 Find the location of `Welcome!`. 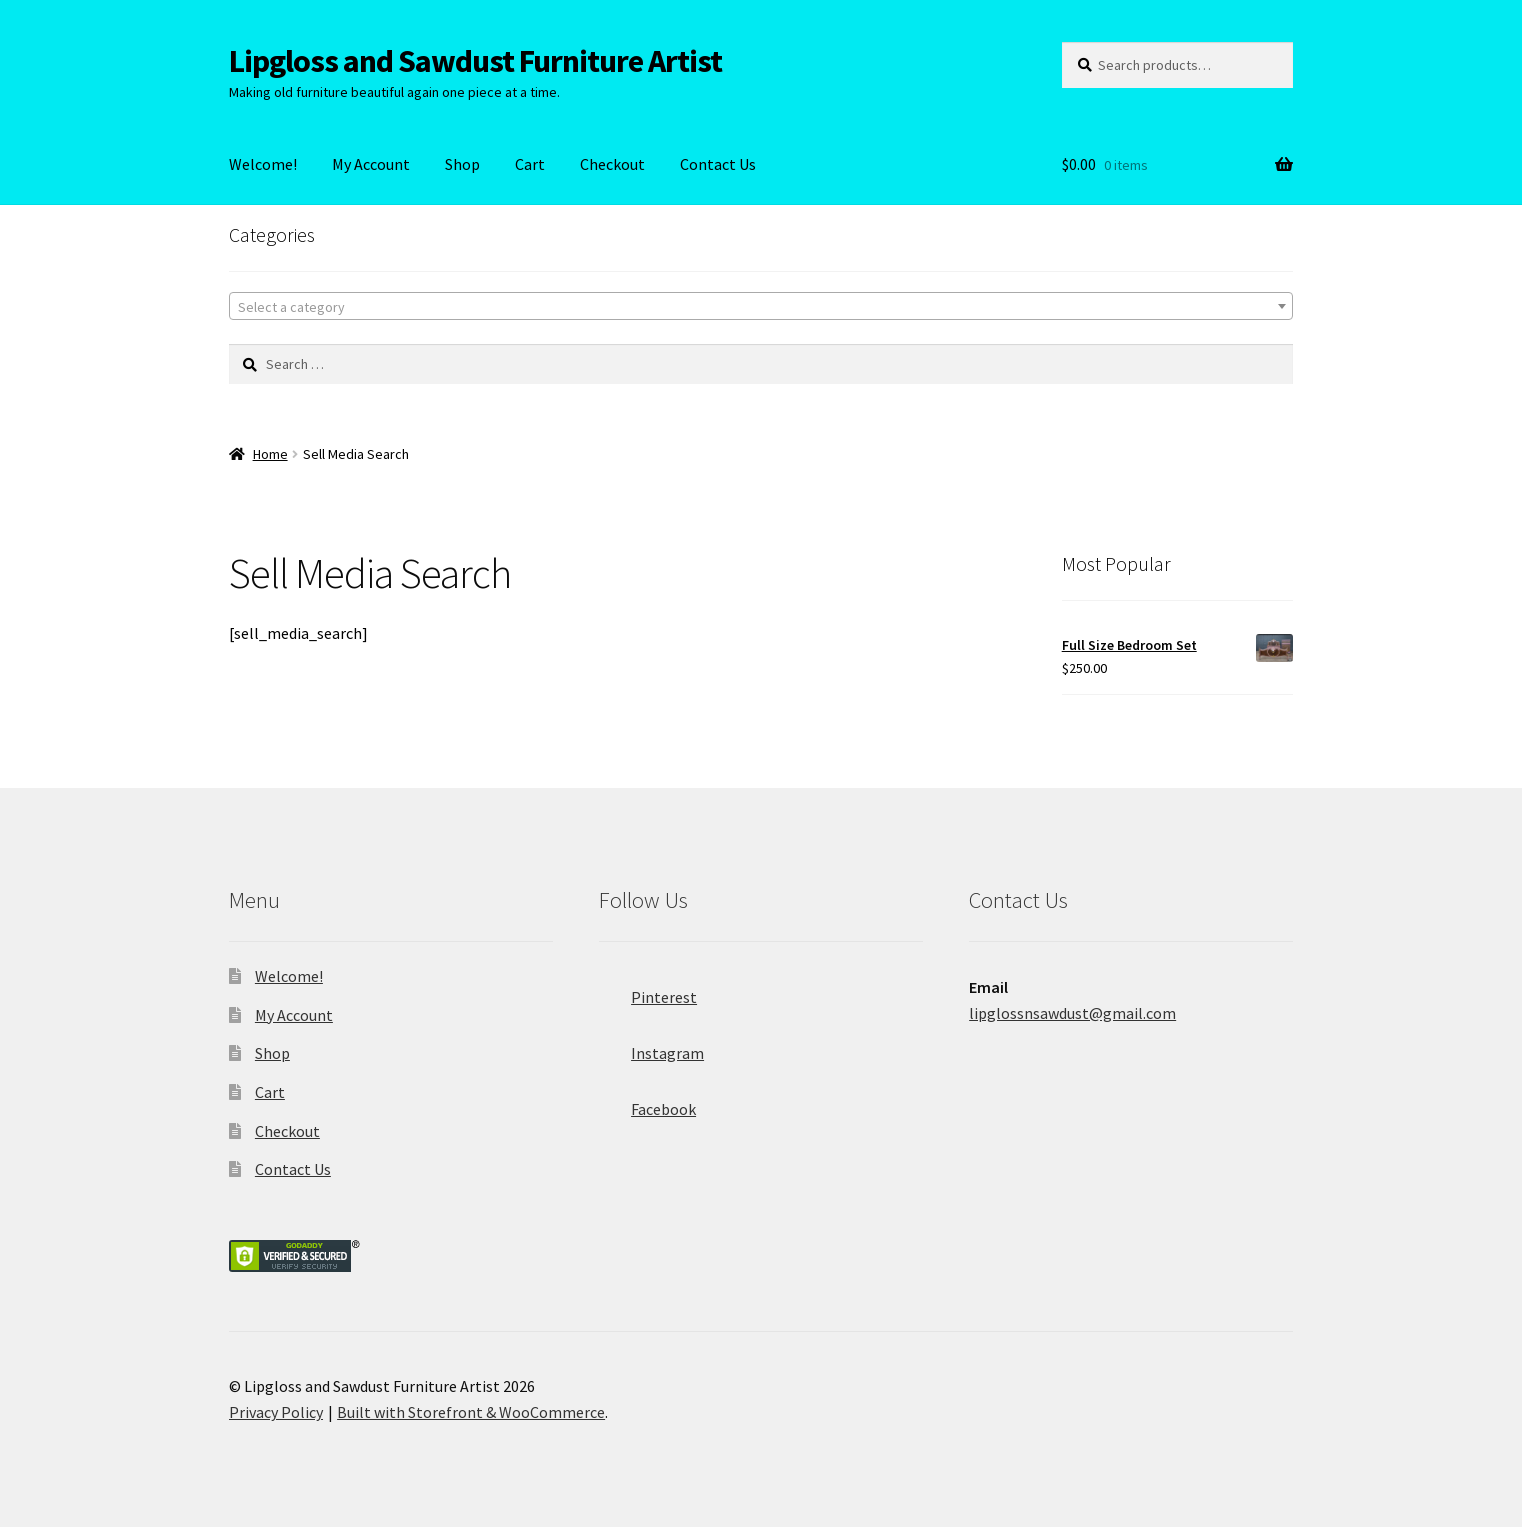

Welcome! is located at coordinates (263, 164).